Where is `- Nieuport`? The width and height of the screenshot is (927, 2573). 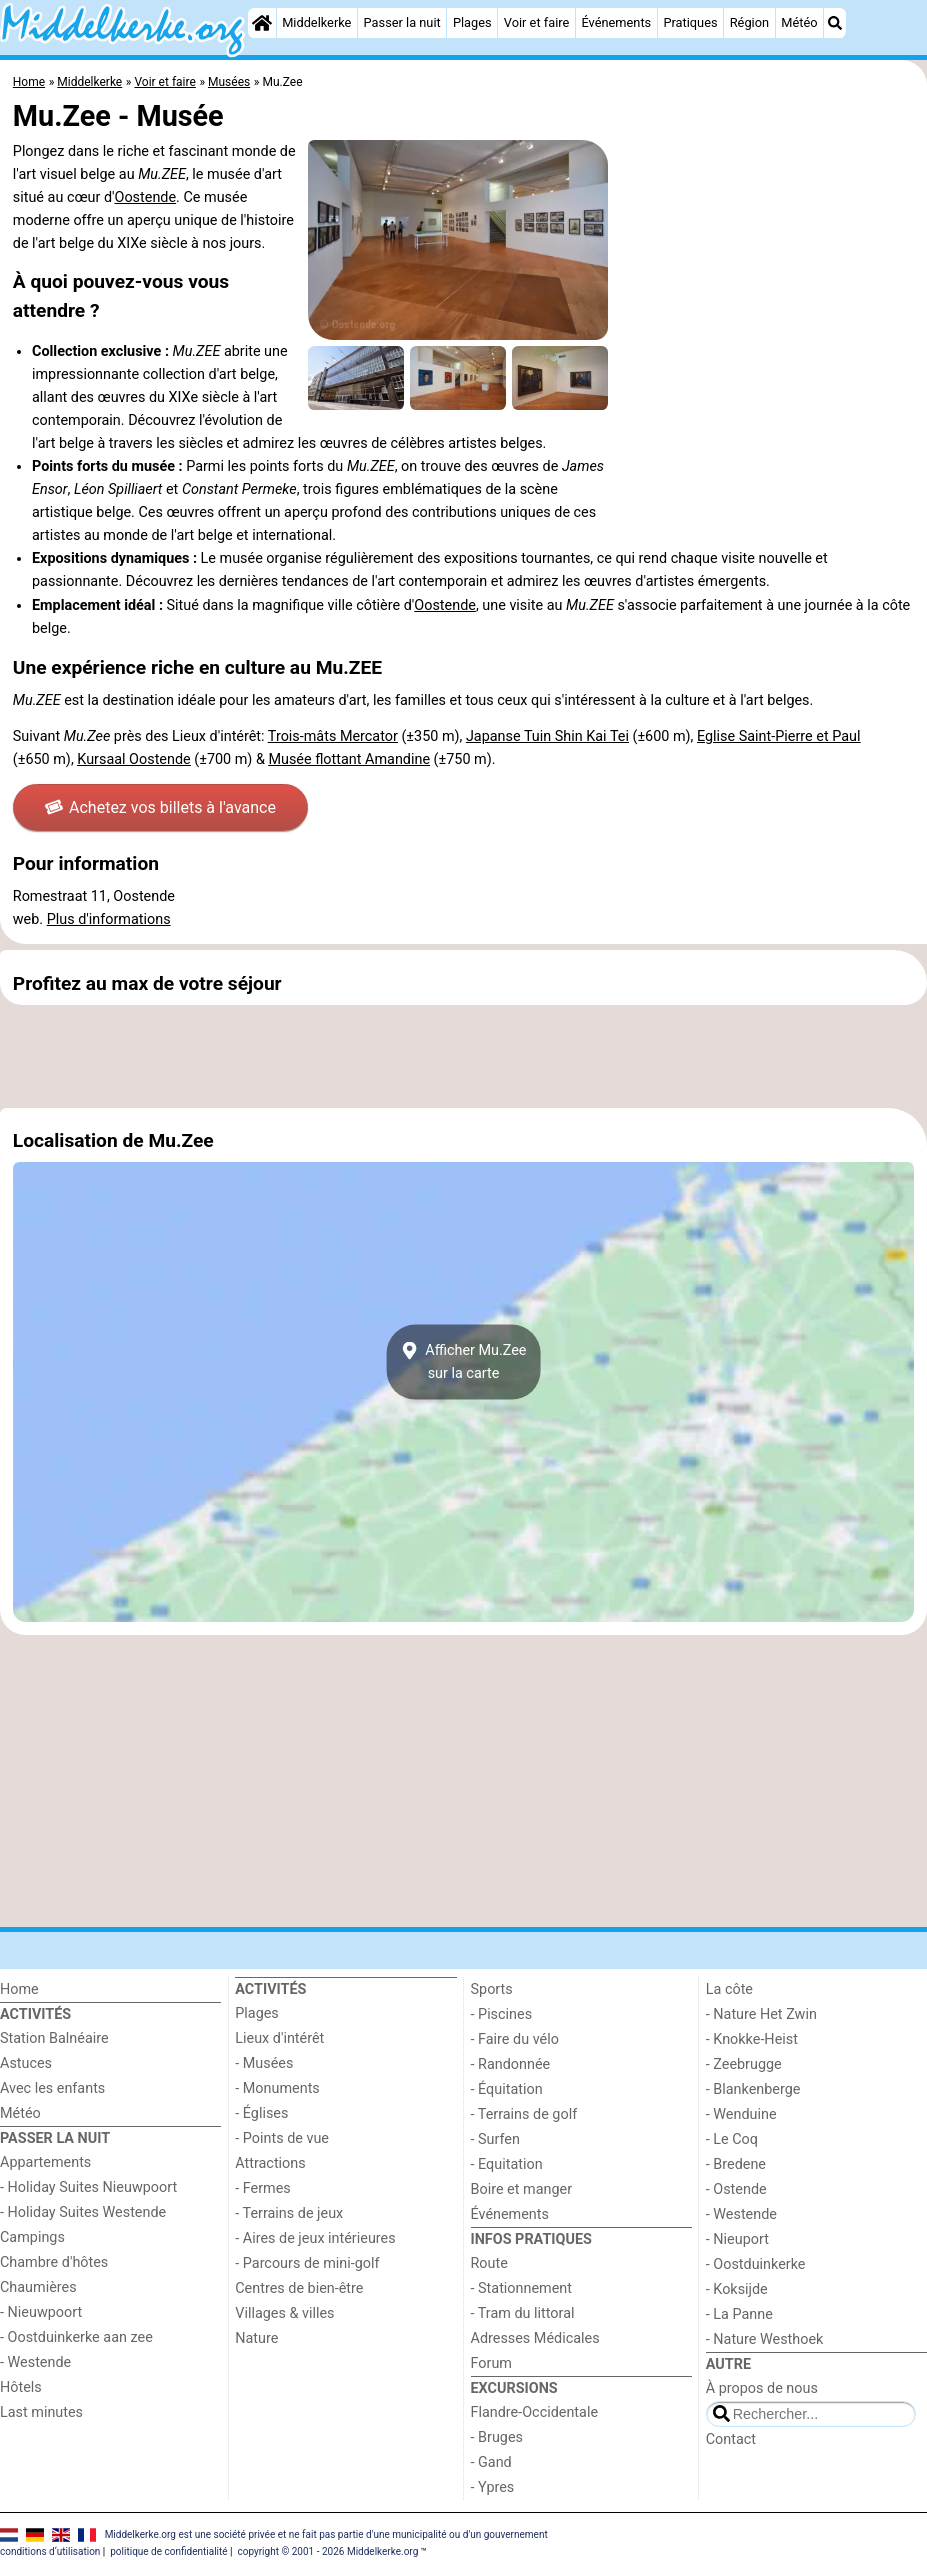
- Nieuport is located at coordinates (737, 2239).